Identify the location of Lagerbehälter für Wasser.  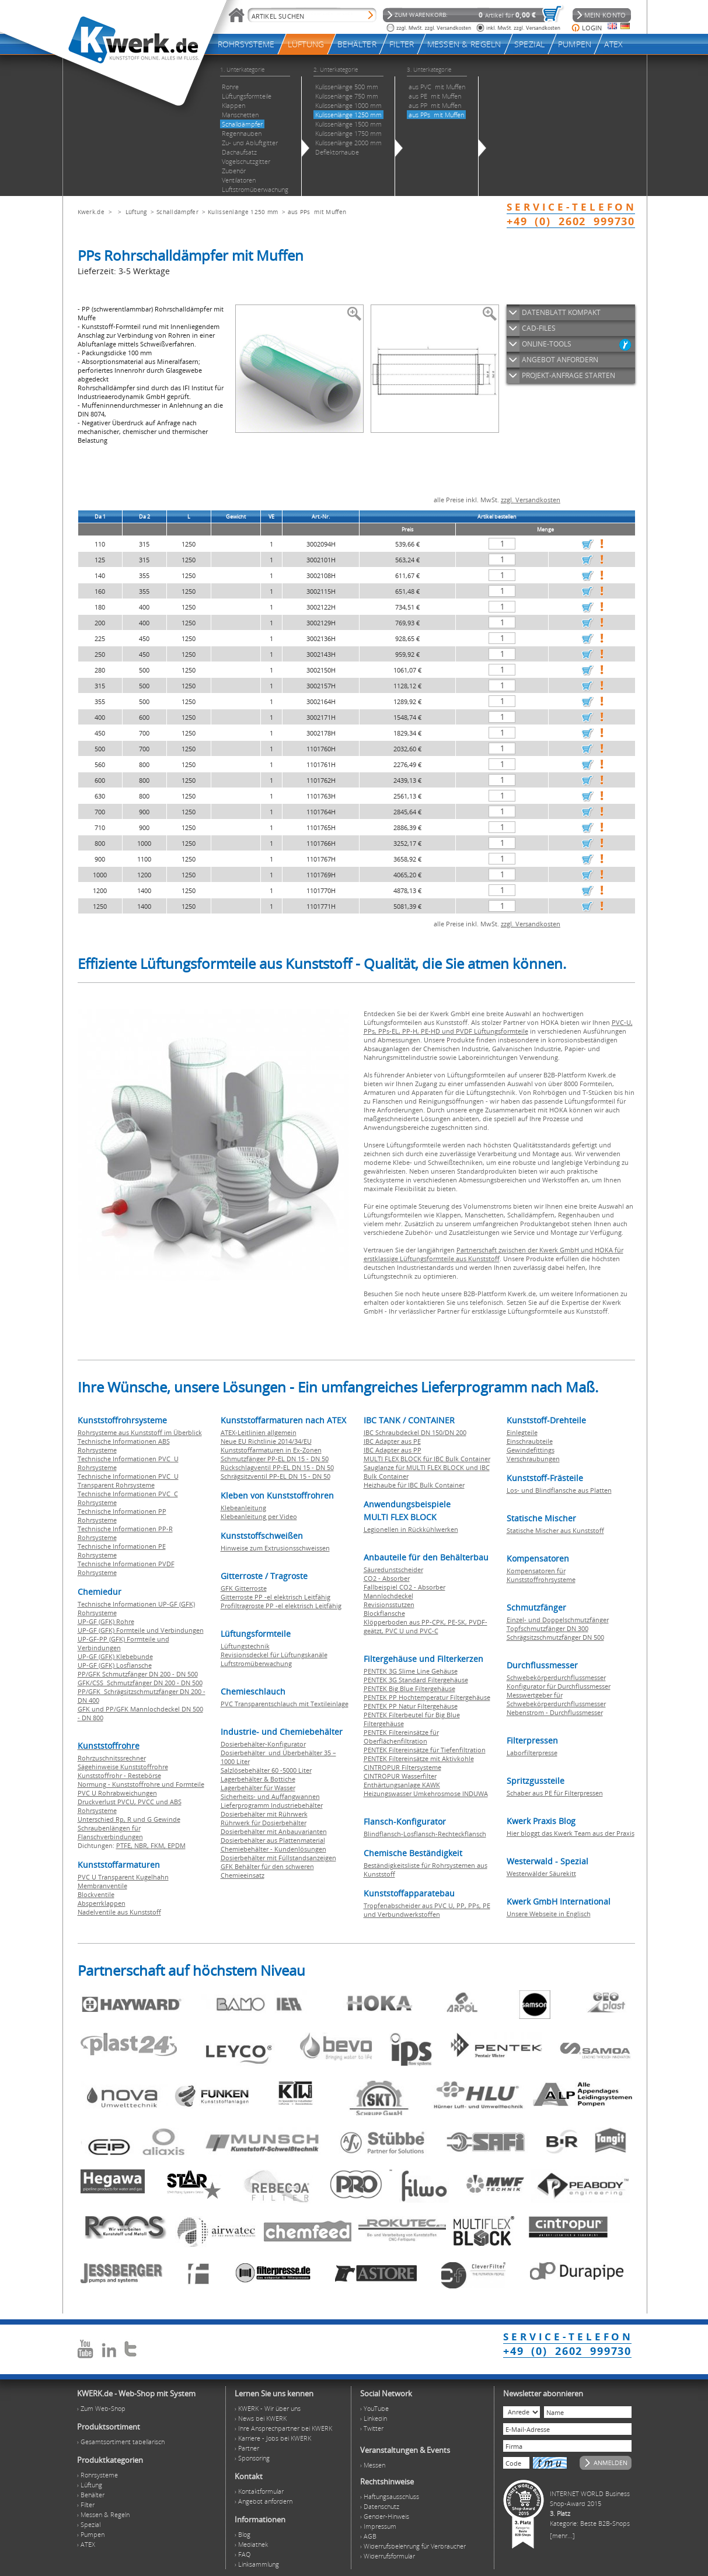
(258, 1787).